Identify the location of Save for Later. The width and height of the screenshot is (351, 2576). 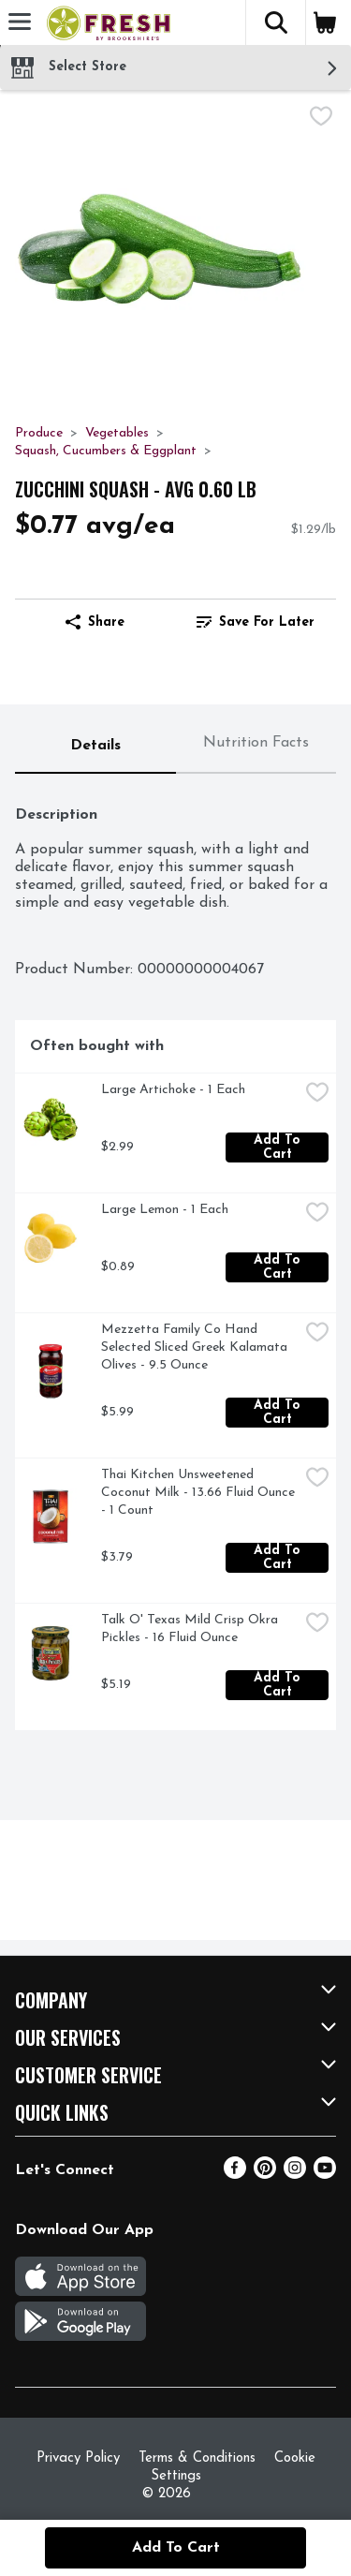
(255, 621).